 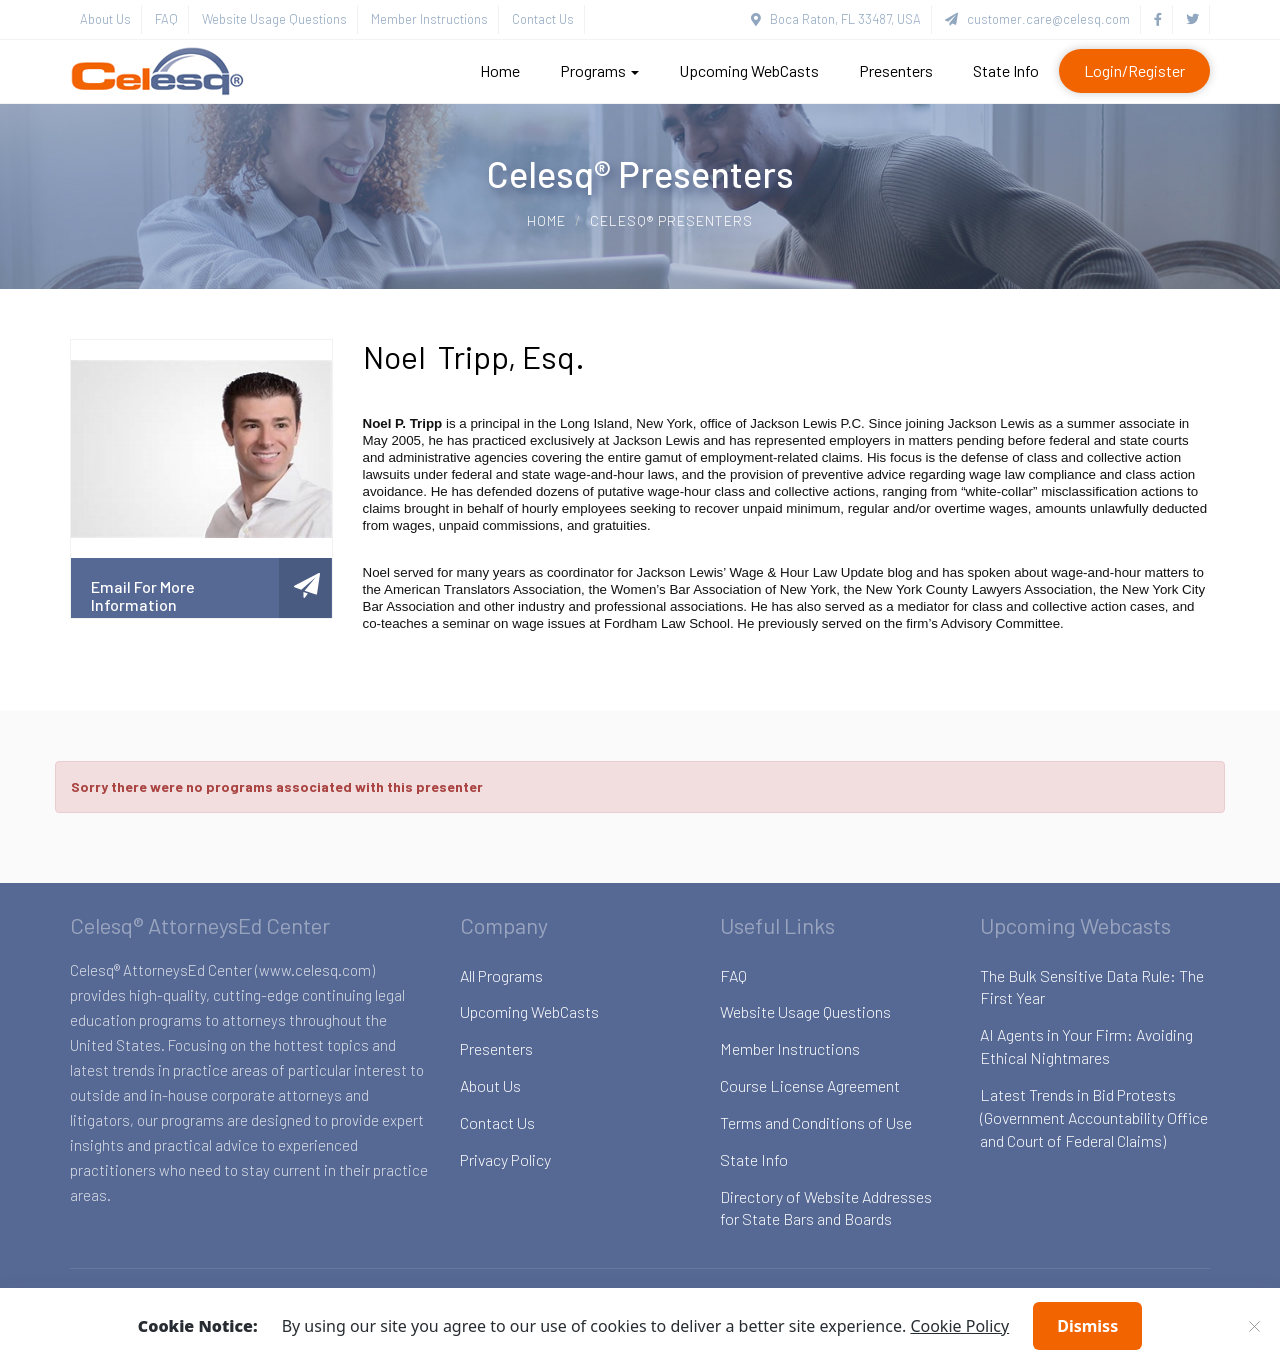 I want to click on Presenters, so click(x=896, y=70).